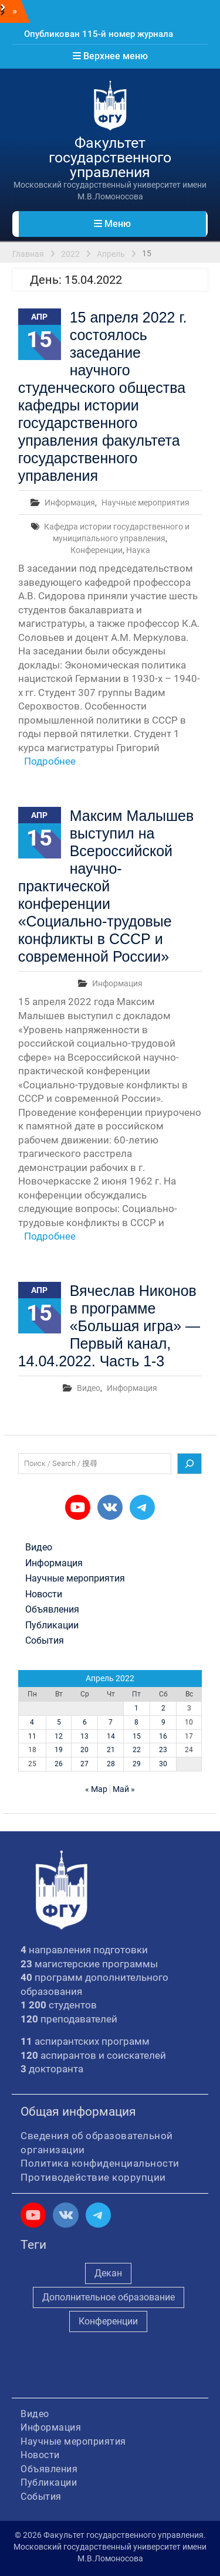 Image resolution: width=220 pixels, height=2576 pixels. I want to click on Публикации, so click(52, 1625).